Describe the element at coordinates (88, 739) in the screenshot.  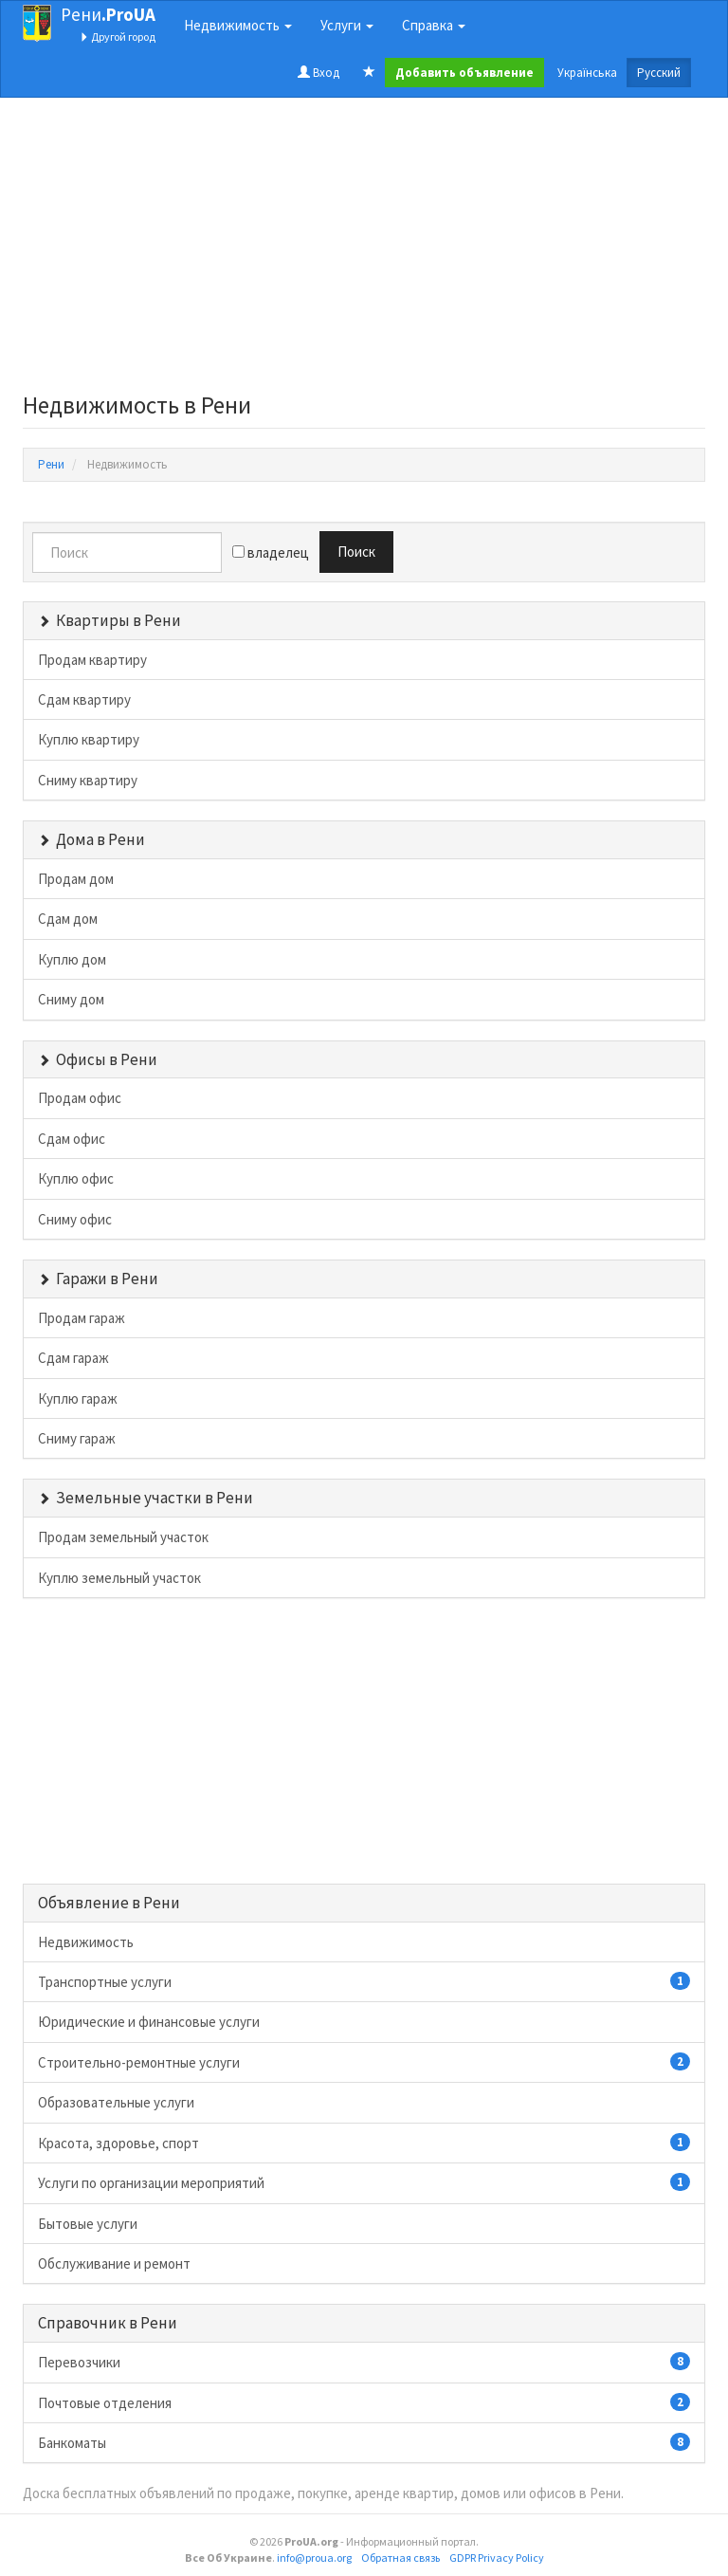
I see `Куплю квартиру` at that location.